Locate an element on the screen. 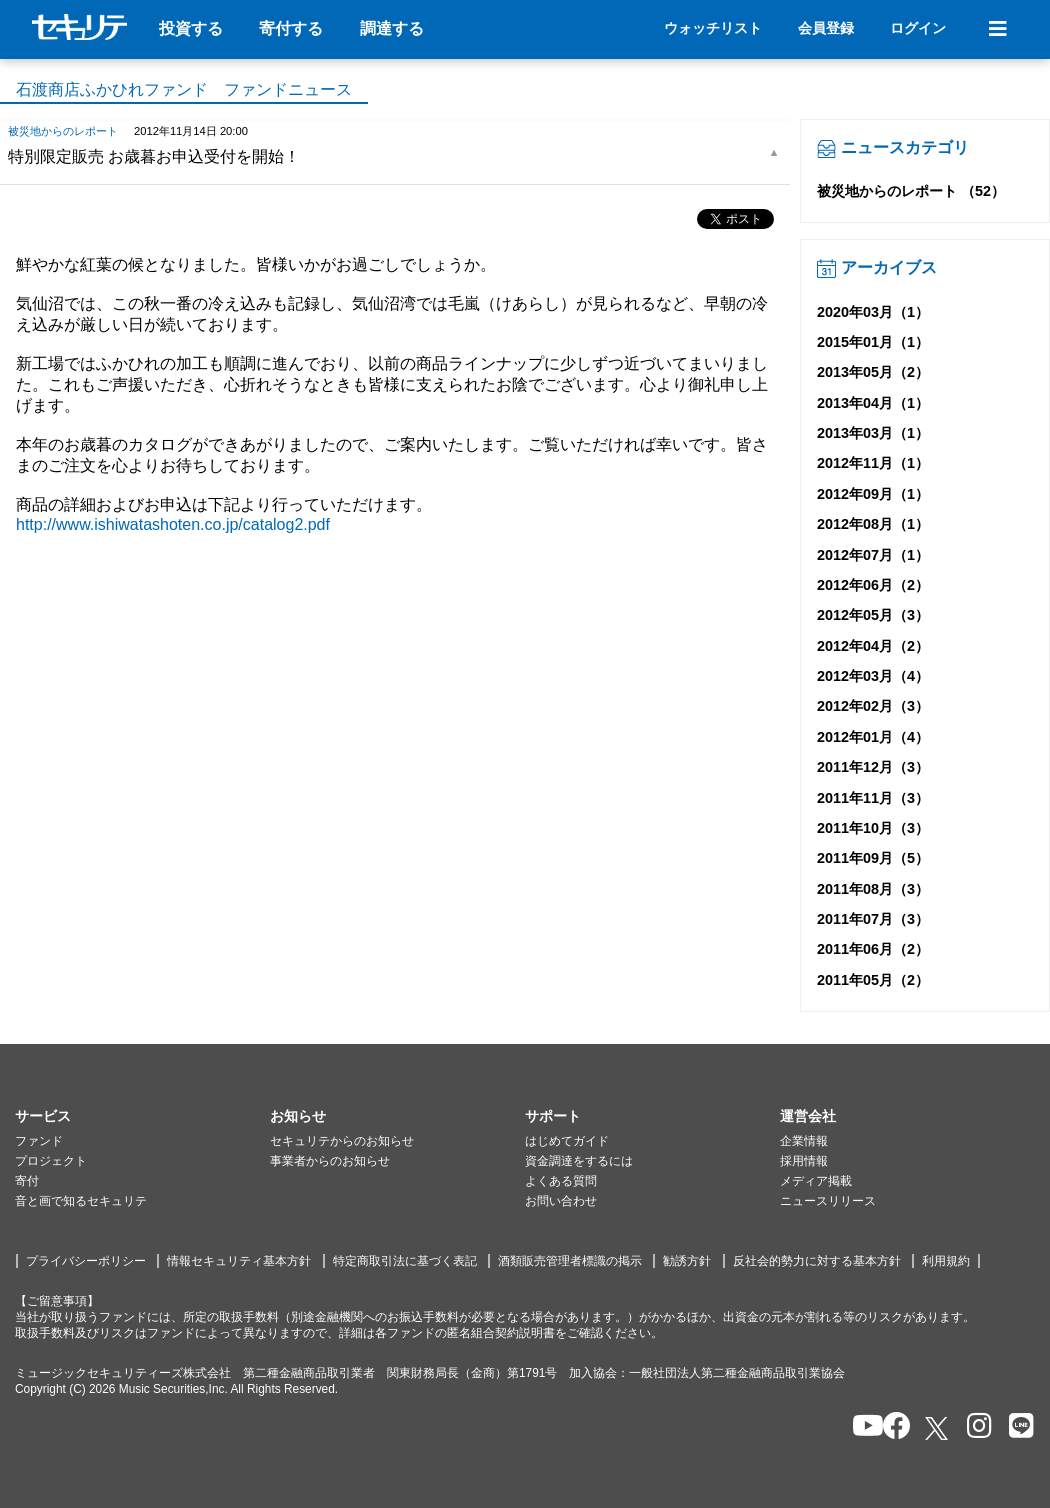 The height and width of the screenshot is (1508, 1050). 2011年07月（3） is located at coordinates (873, 919).